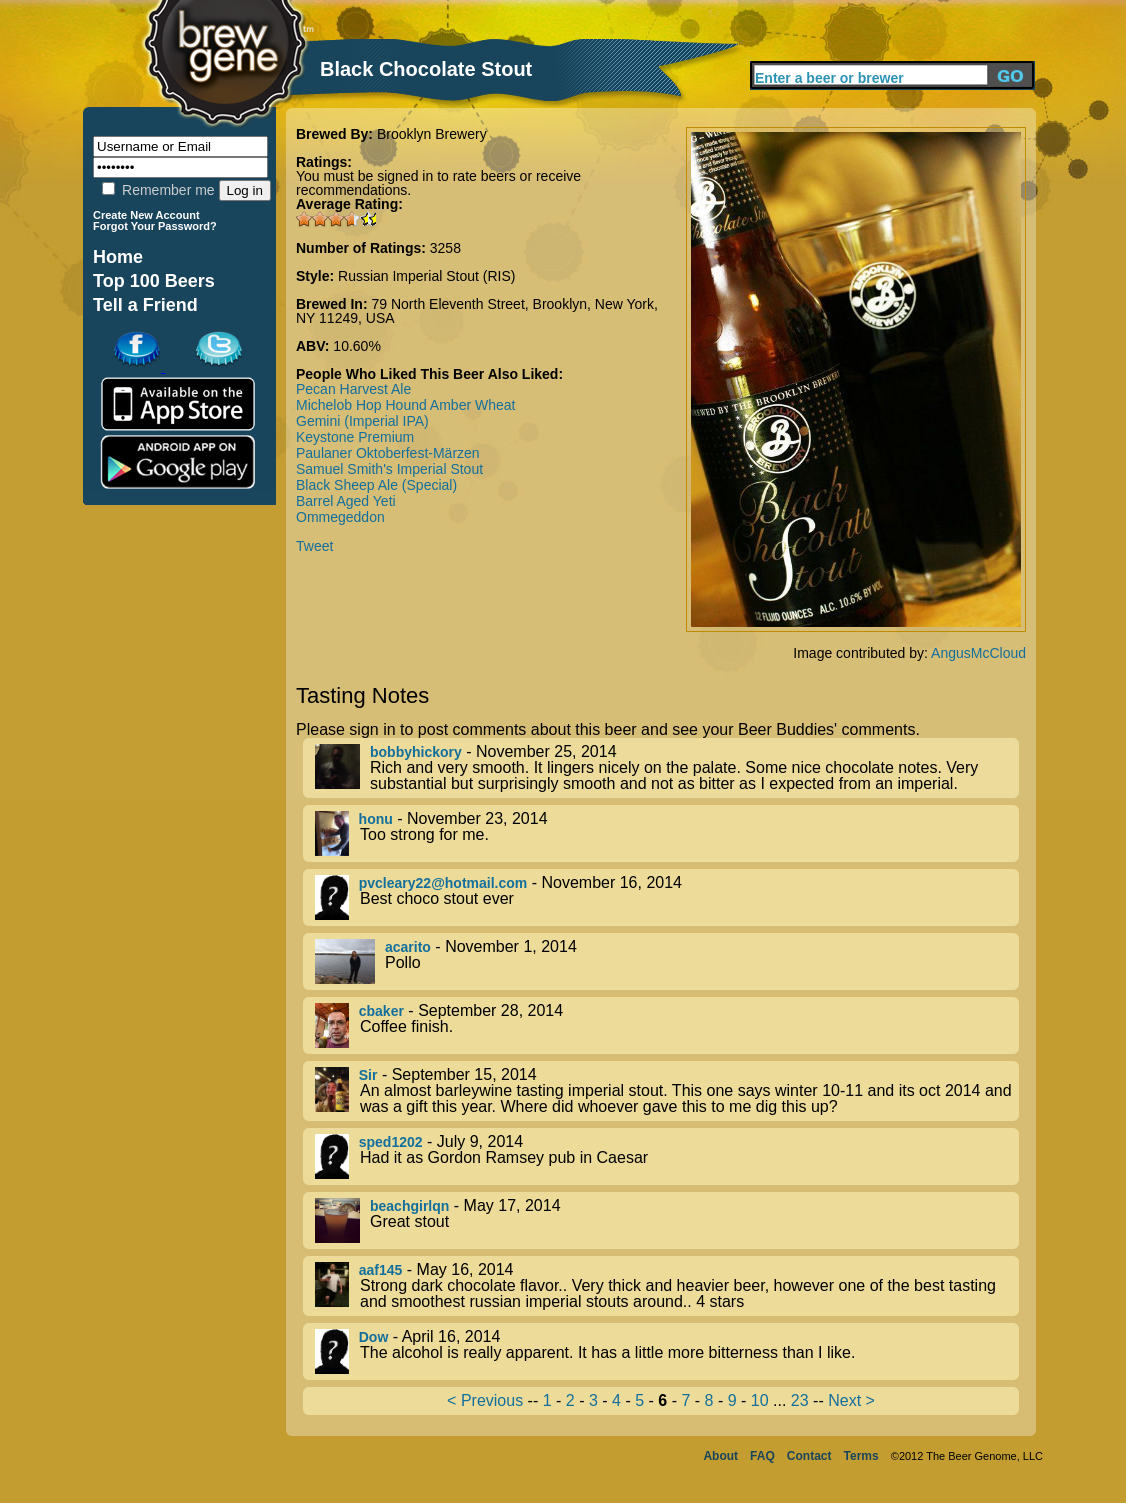 This screenshot has width=1126, height=1503. I want to click on - November 23, 2014, so click(667, 833).